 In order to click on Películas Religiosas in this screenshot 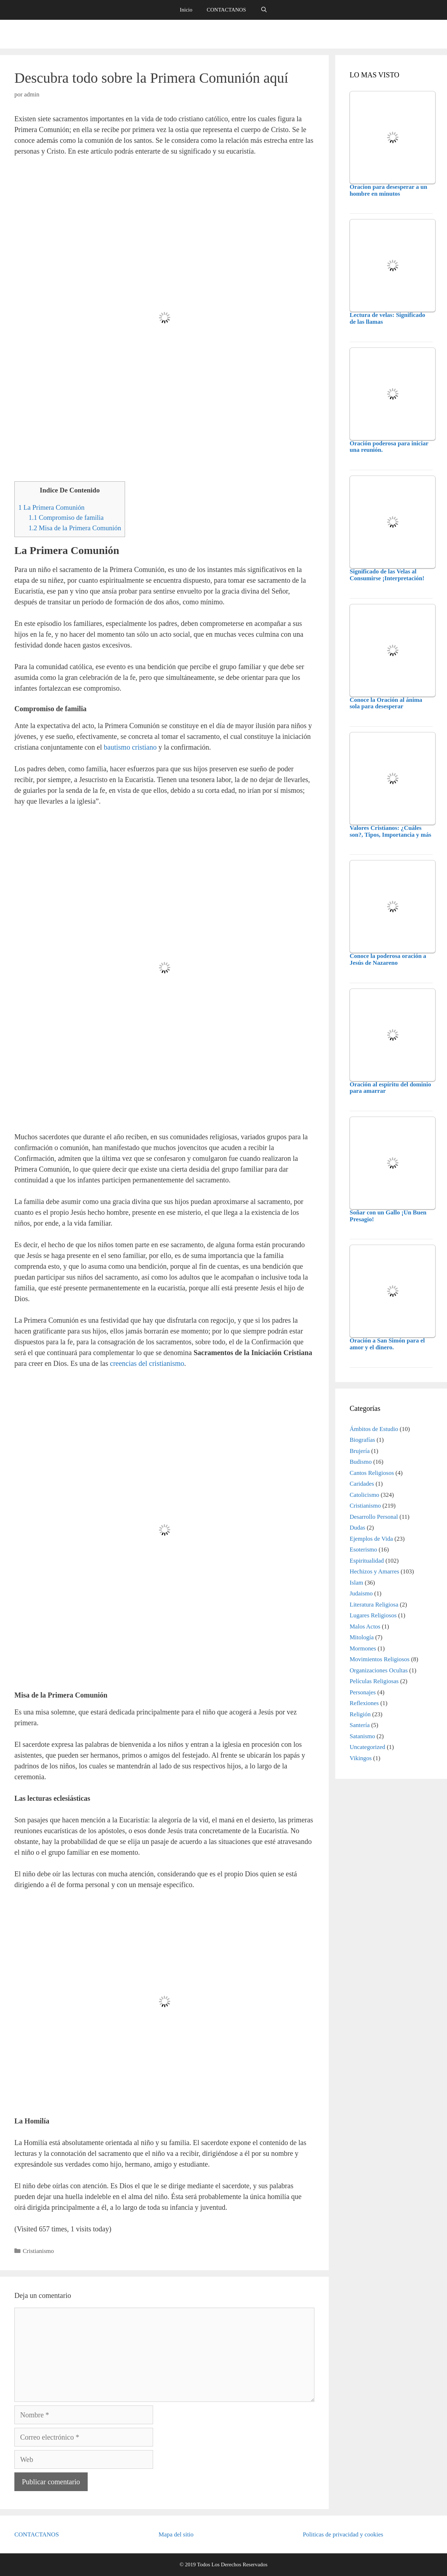, I will do `click(374, 1681)`.